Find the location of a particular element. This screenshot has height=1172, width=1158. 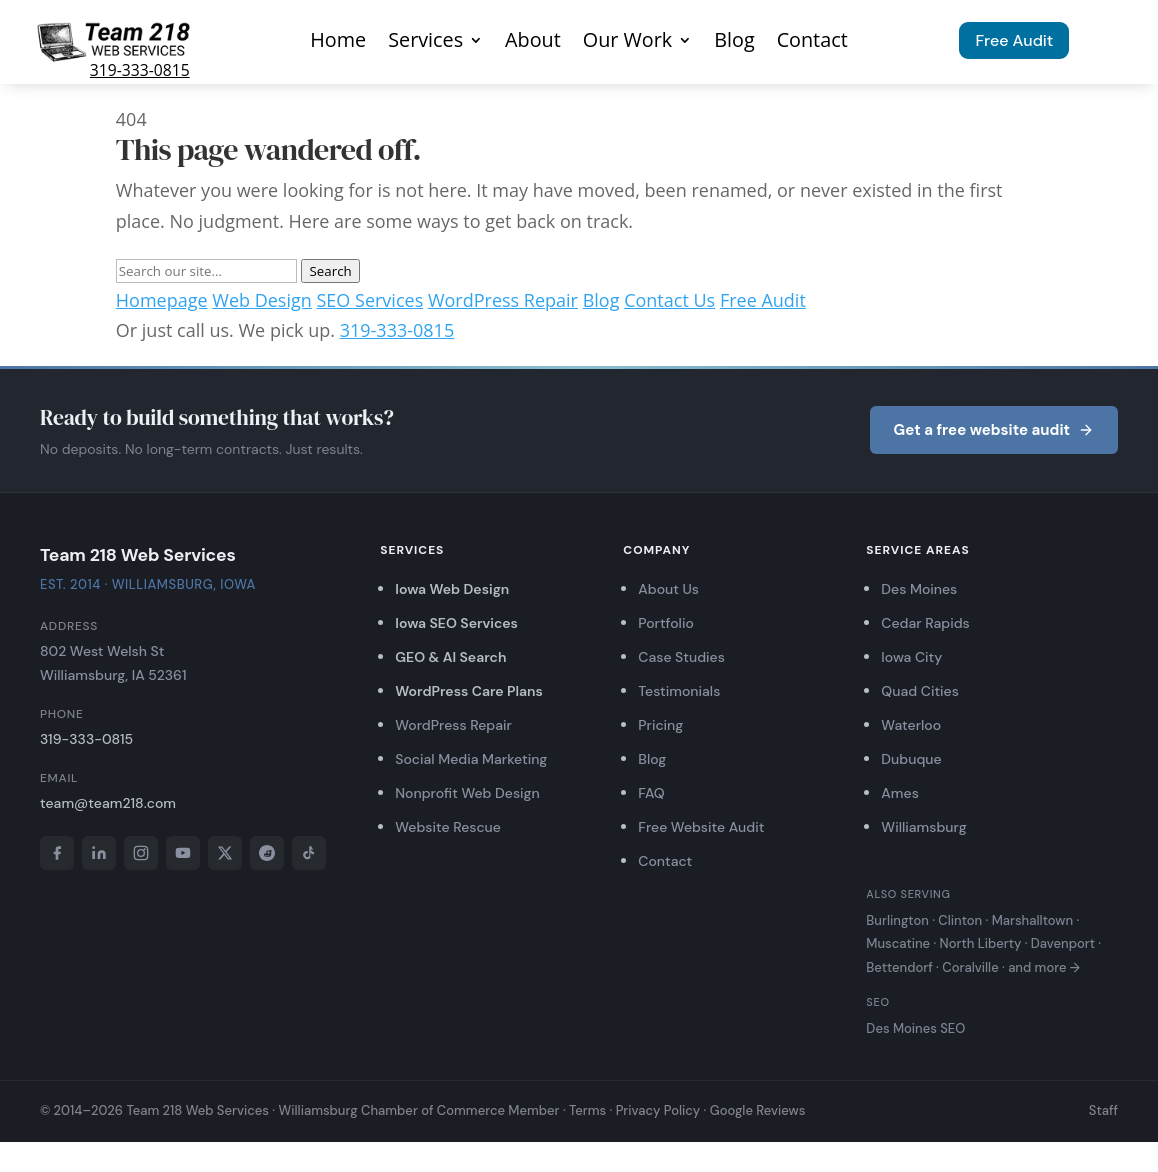

Dubuque is located at coordinates (911, 759).